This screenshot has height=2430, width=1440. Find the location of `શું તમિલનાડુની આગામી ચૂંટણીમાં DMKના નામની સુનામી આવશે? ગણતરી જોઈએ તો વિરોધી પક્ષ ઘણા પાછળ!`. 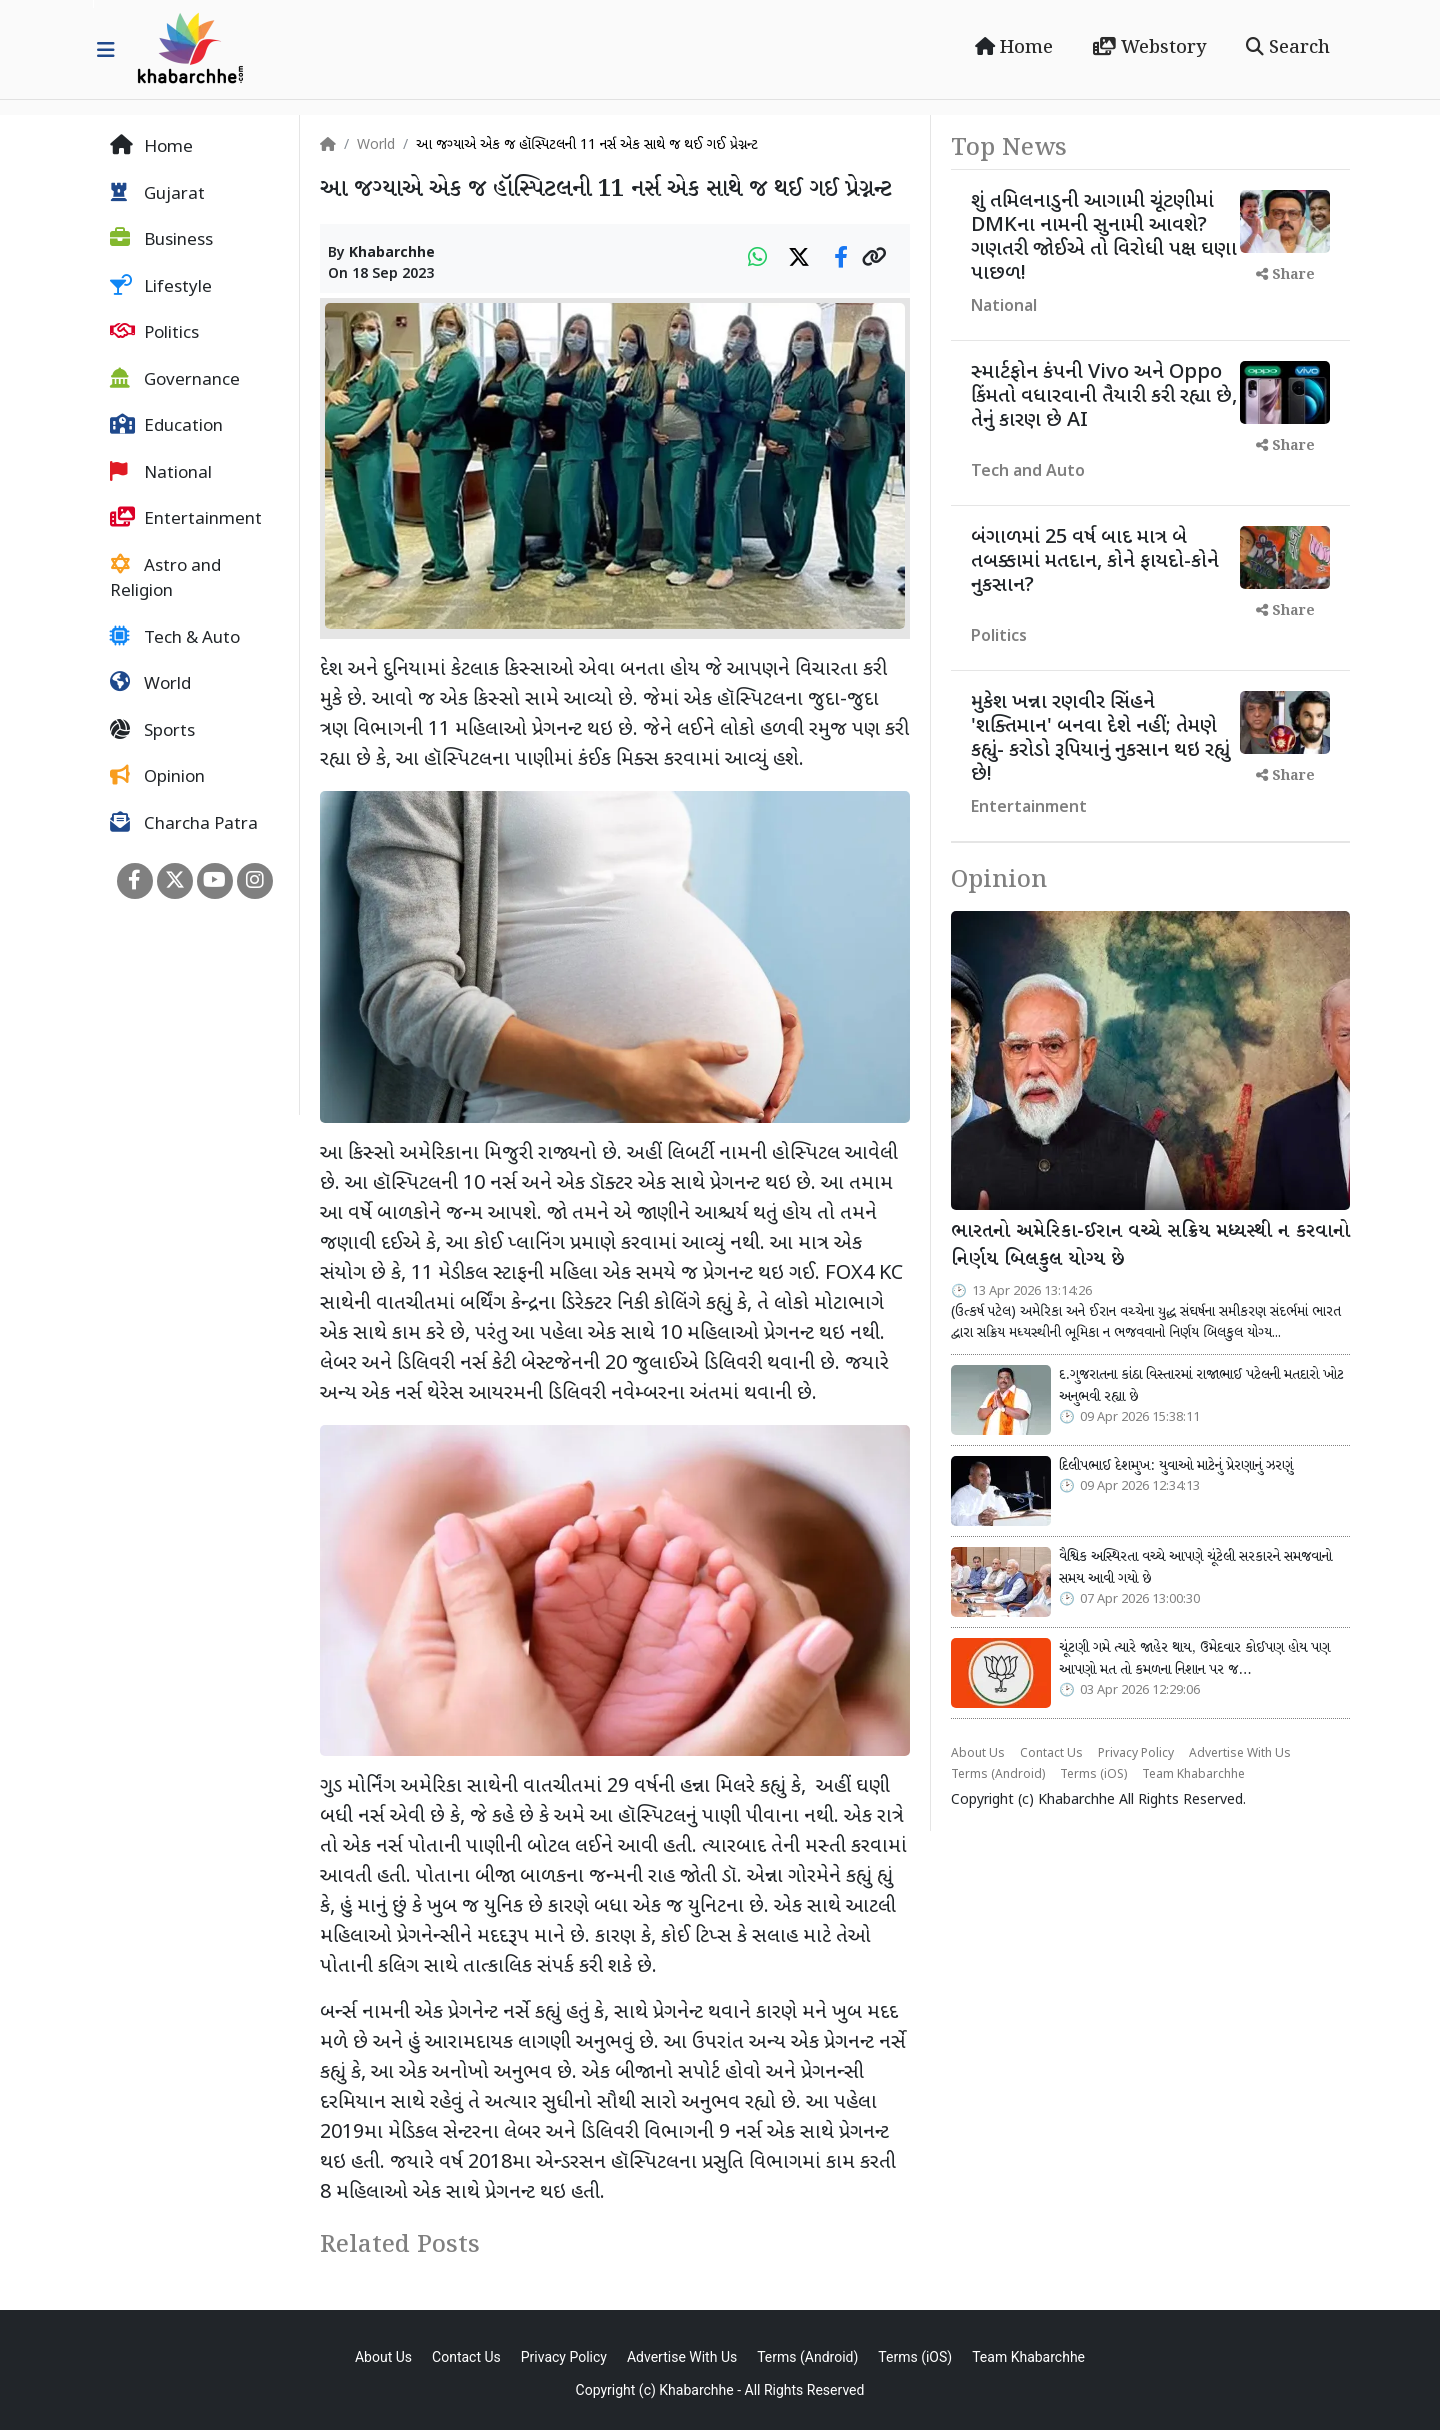

શું તમિલનાડુની આગામી ચૂંટણીમાં DMKના નામની સુનામી આવશે? ગણતરી જોઈએ તો વિરોધી પક્ષ ઘણા પાછળ! is located at coordinates (1104, 238).